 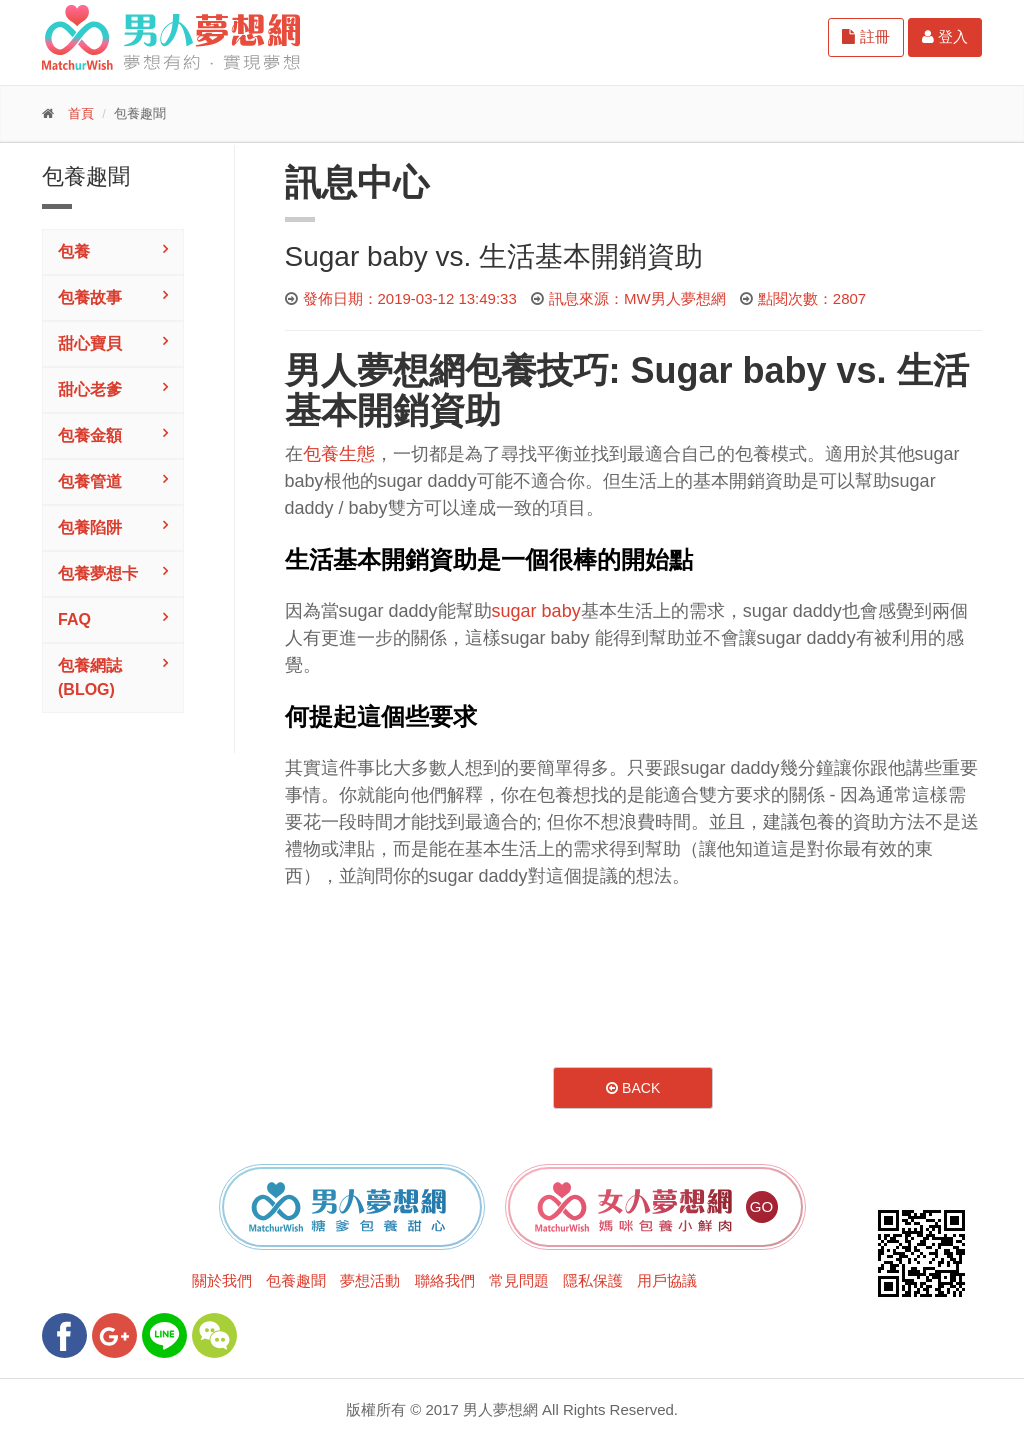 What do you see at coordinates (90, 389) in the screenshot?
I see `甜心老爹` at bounding box center [90, 389].